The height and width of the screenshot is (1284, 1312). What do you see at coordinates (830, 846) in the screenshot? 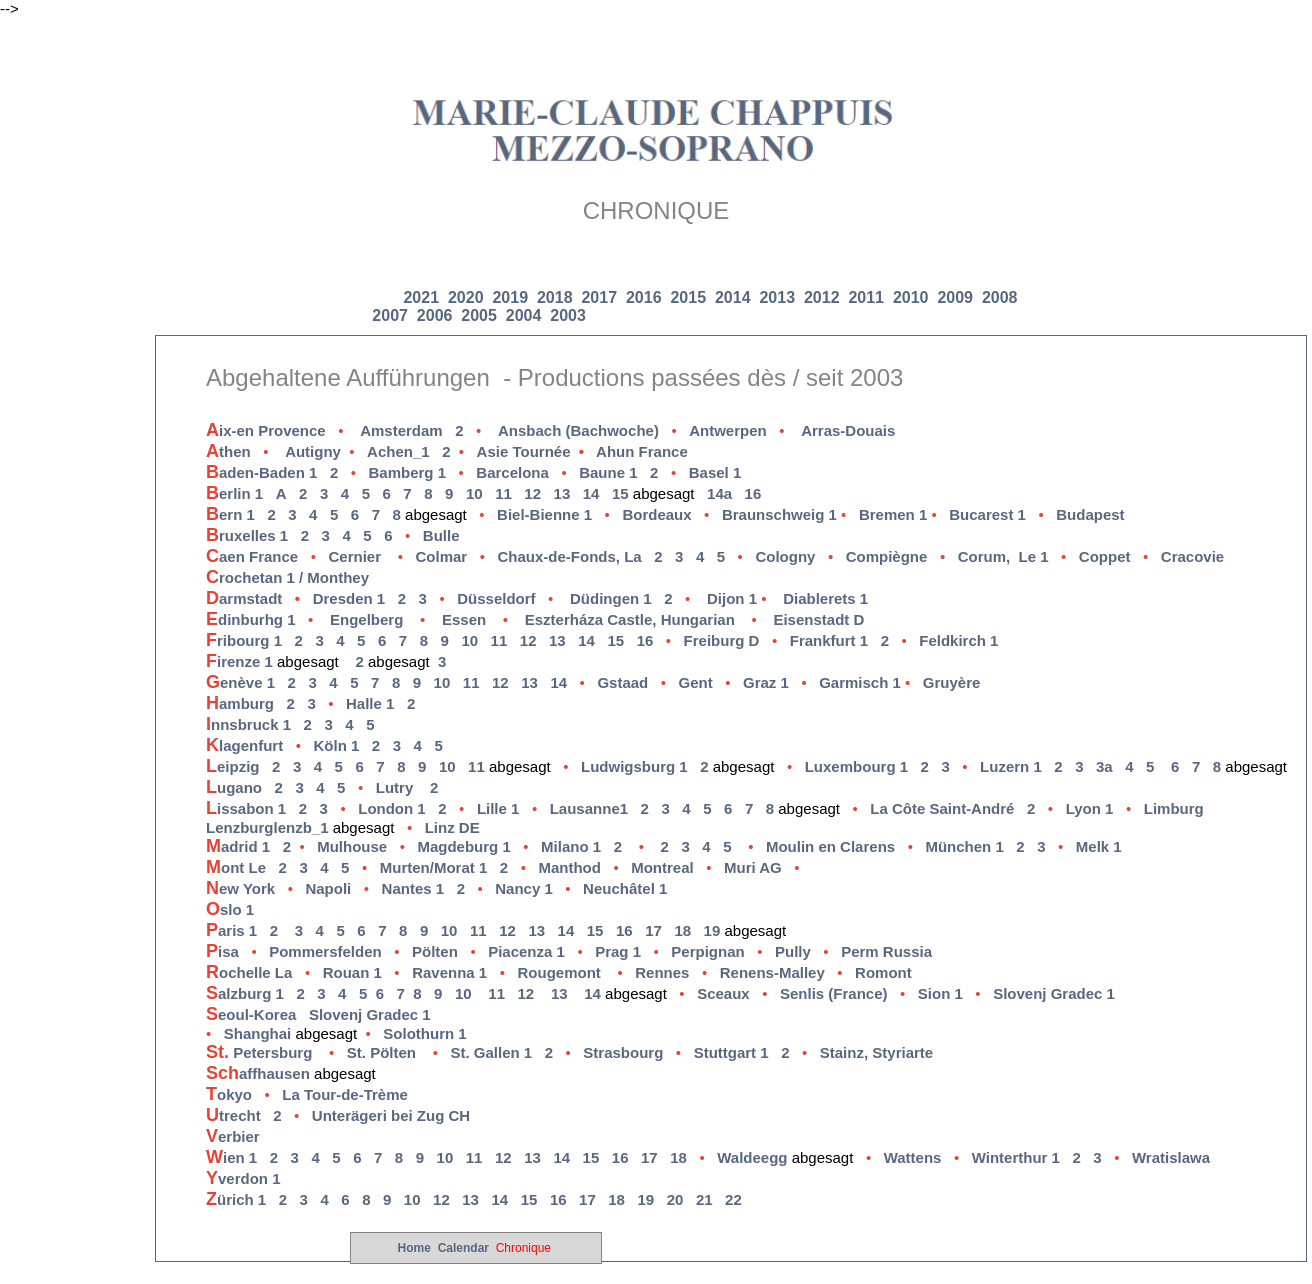
I see `Moulin en Clarens` at bounding box center [830, 846].